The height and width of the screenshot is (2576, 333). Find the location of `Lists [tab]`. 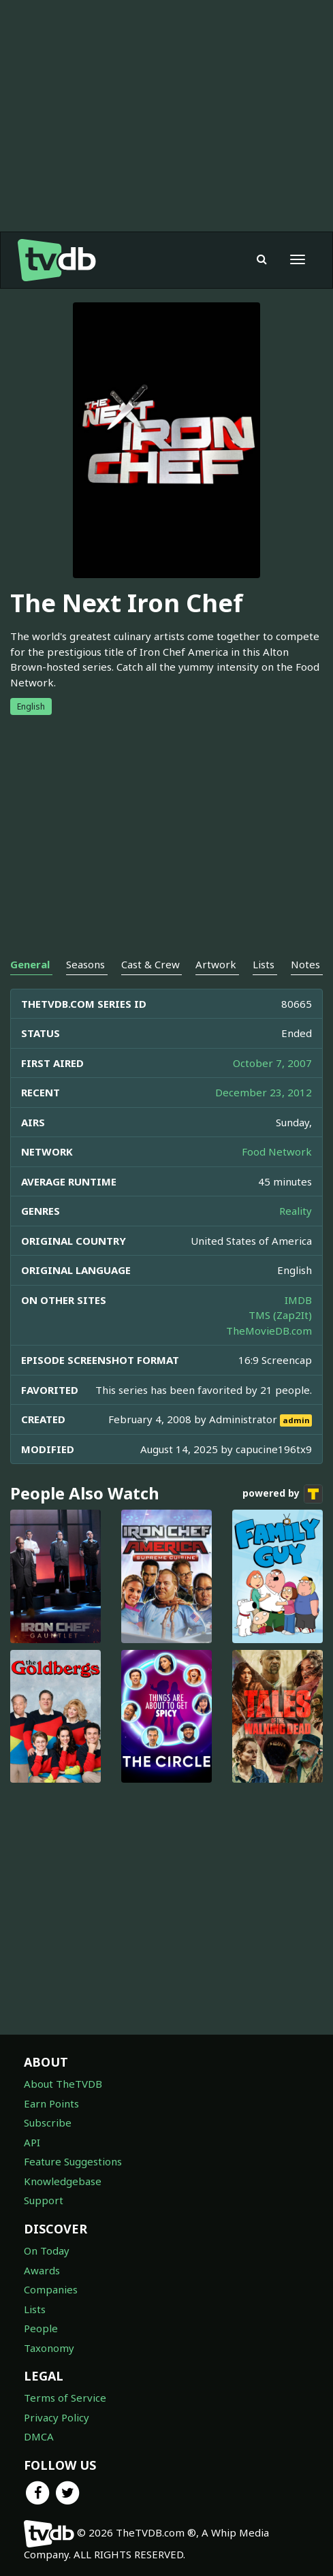

Lists [tab] is located at coordinates (263, 964).